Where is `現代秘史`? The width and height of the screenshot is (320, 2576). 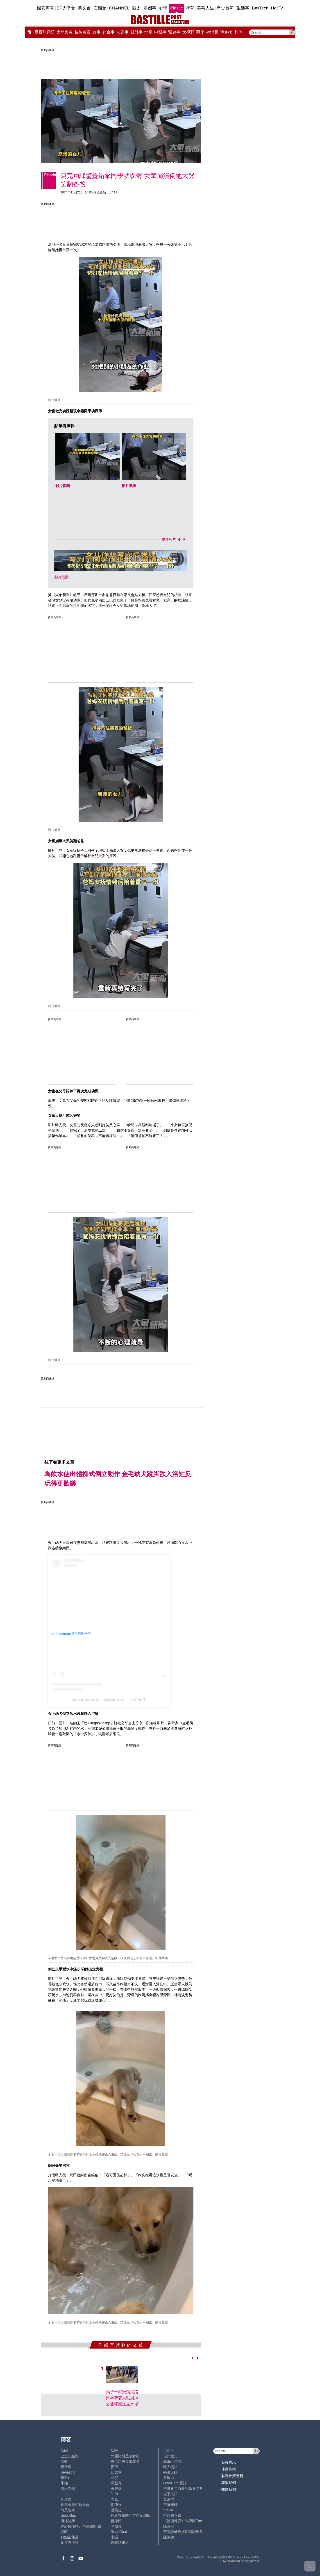 現代秘史 is located at coordinates (170, 2456).